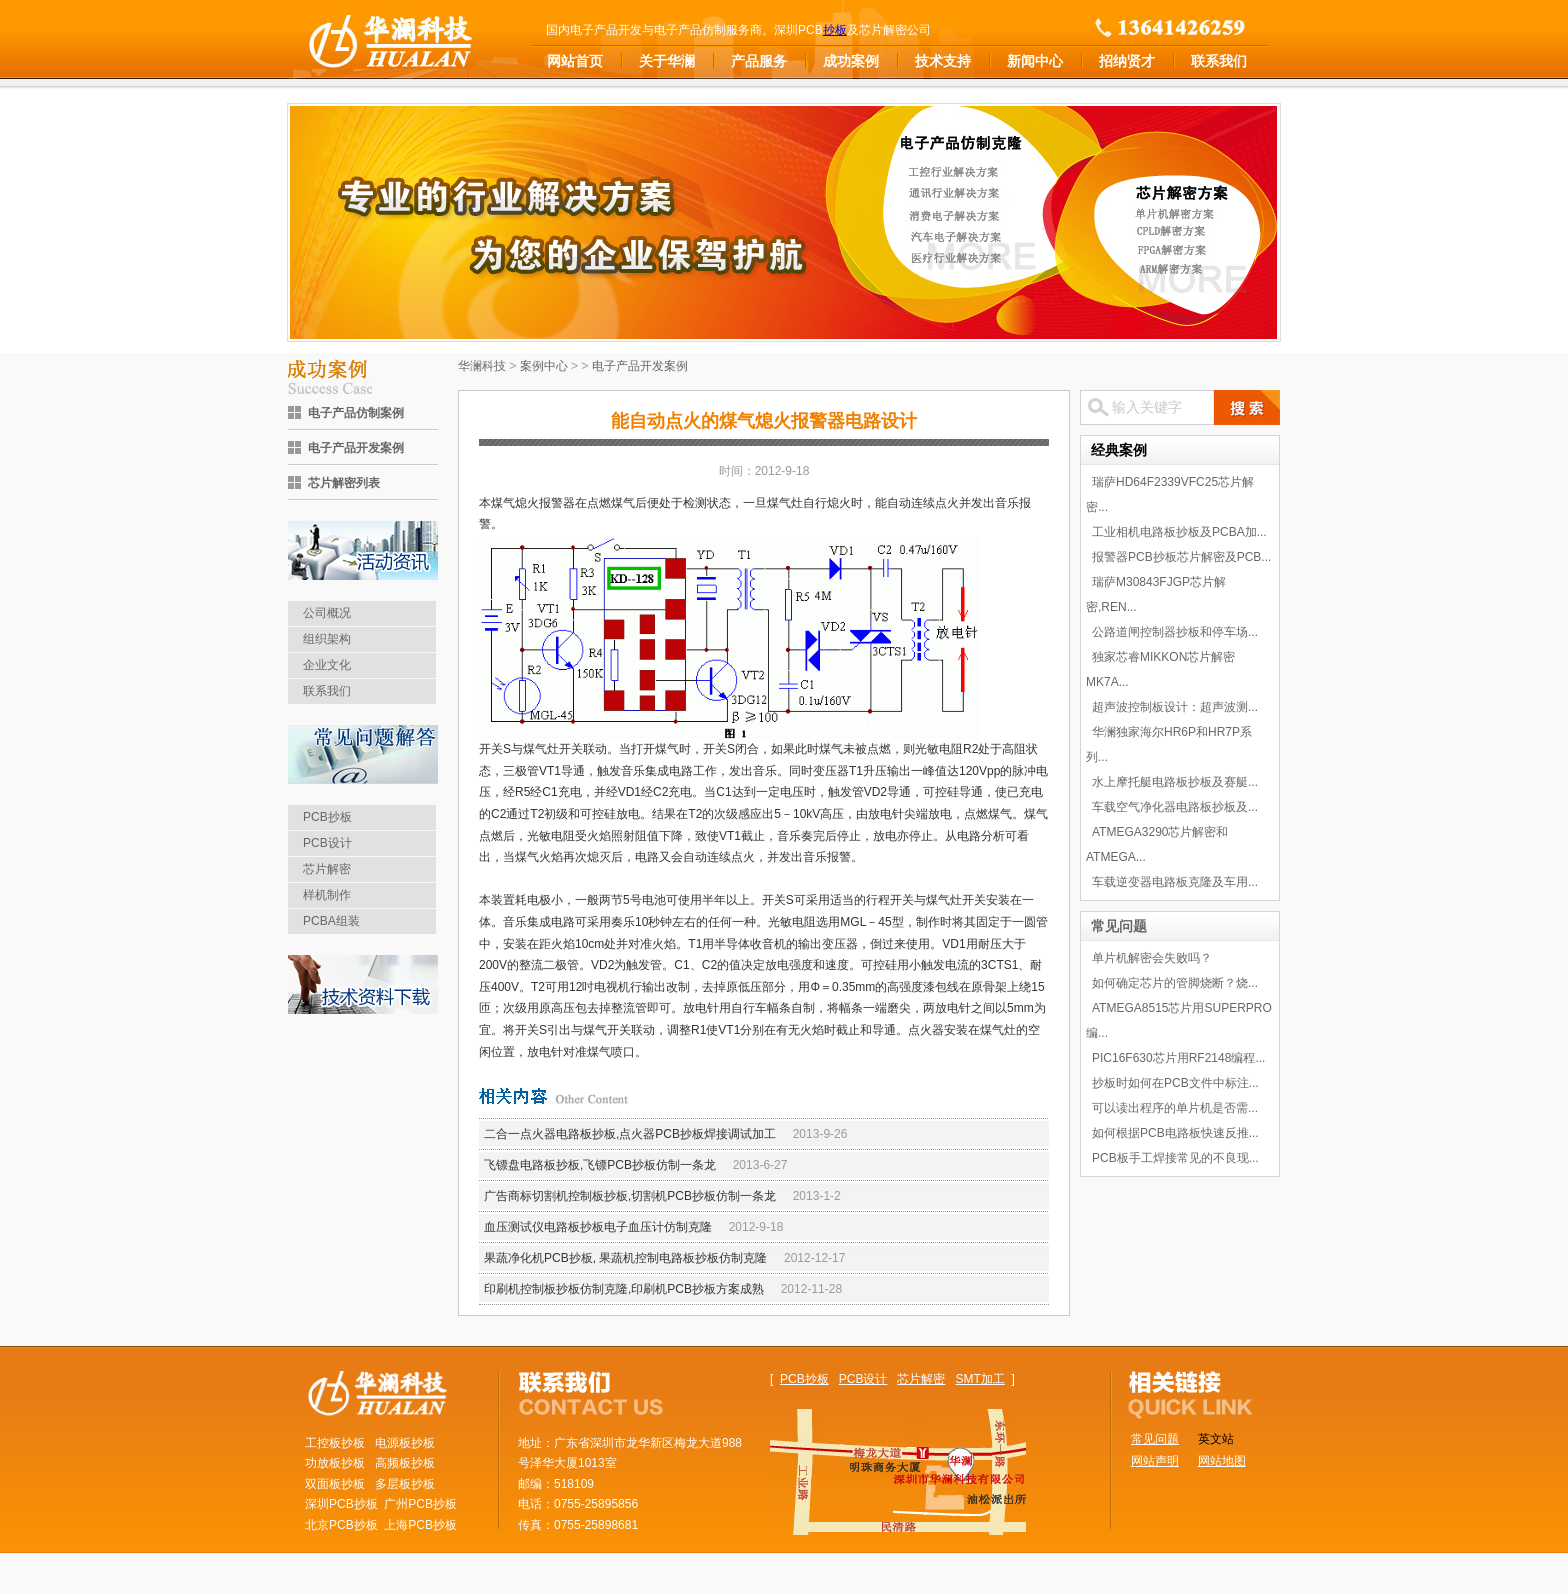 The width and height of the screenshot is (1568, 1594). I want to click on 华澜科技, so click(482, 366).